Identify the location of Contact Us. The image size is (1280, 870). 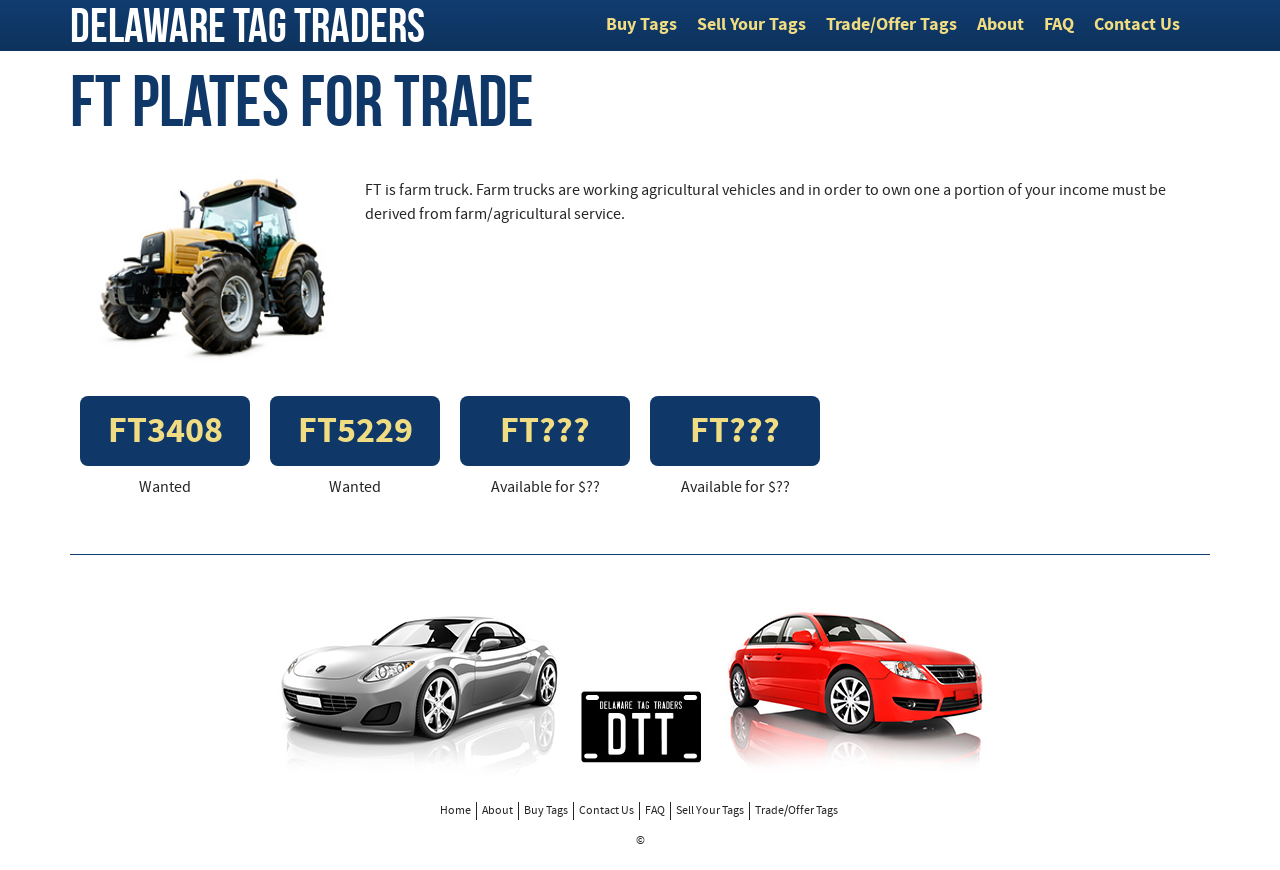
(1137, 25).